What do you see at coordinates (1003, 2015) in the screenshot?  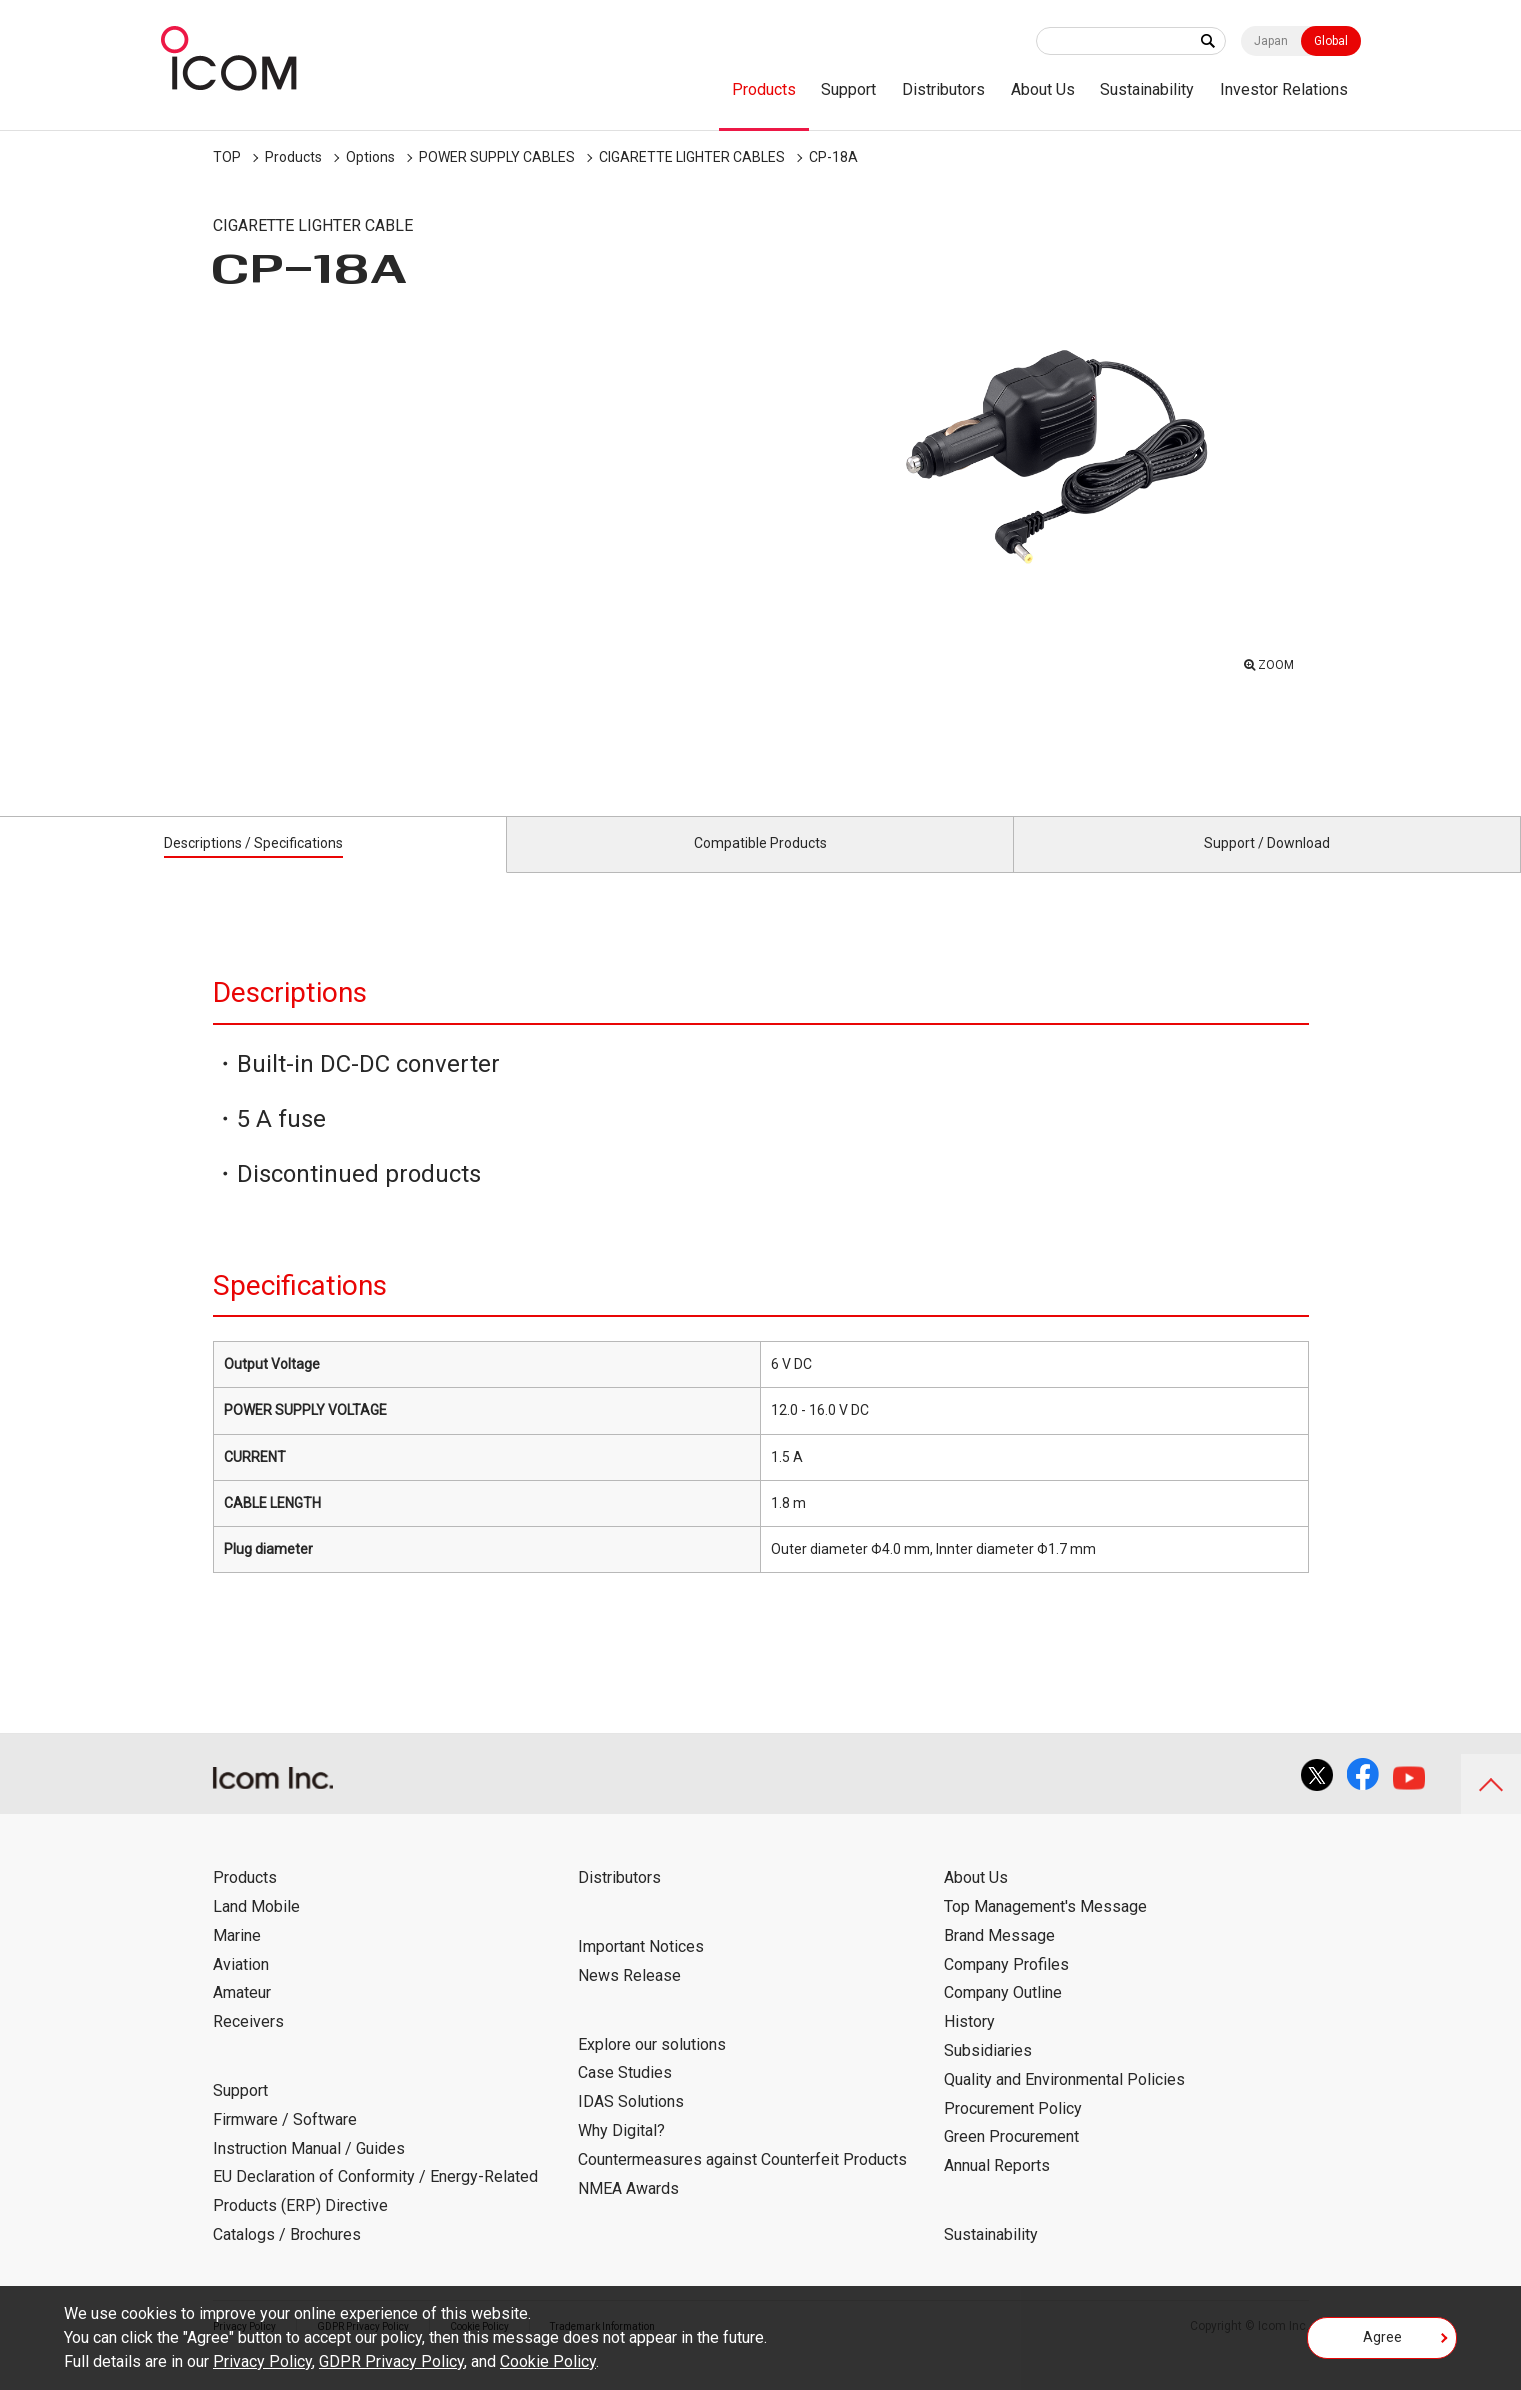 I see `Company Outline` at bounding box center [1003, 2015].